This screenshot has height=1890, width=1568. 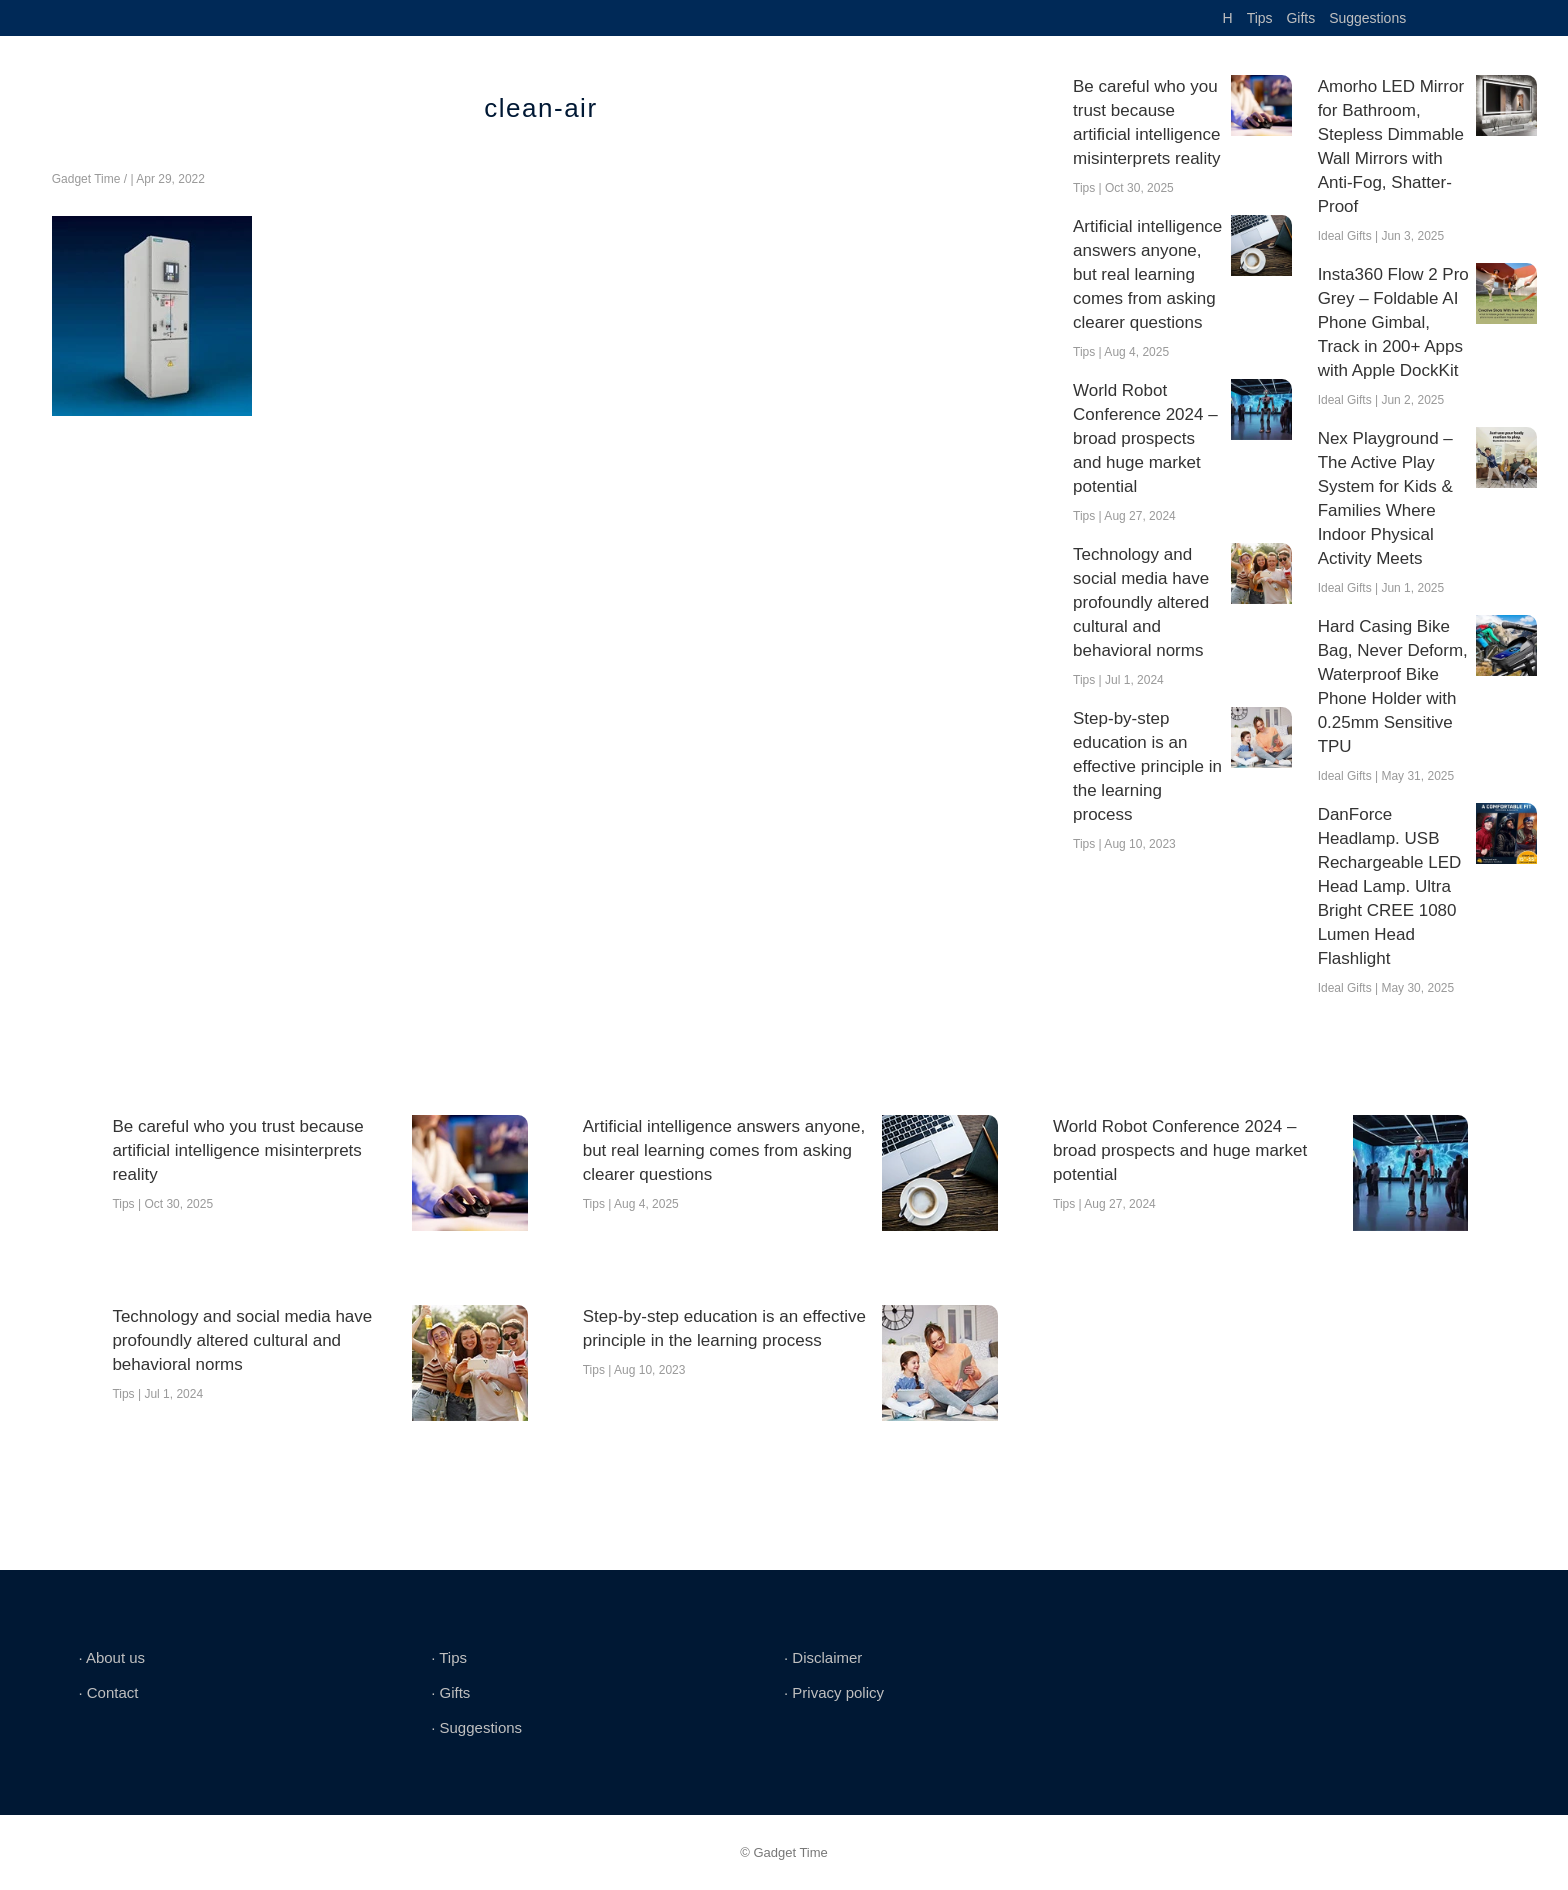 What do you see at coordinates (1367, 18) in the screenshot?
I see `Suggestions` at bounding box center [1367, 18].